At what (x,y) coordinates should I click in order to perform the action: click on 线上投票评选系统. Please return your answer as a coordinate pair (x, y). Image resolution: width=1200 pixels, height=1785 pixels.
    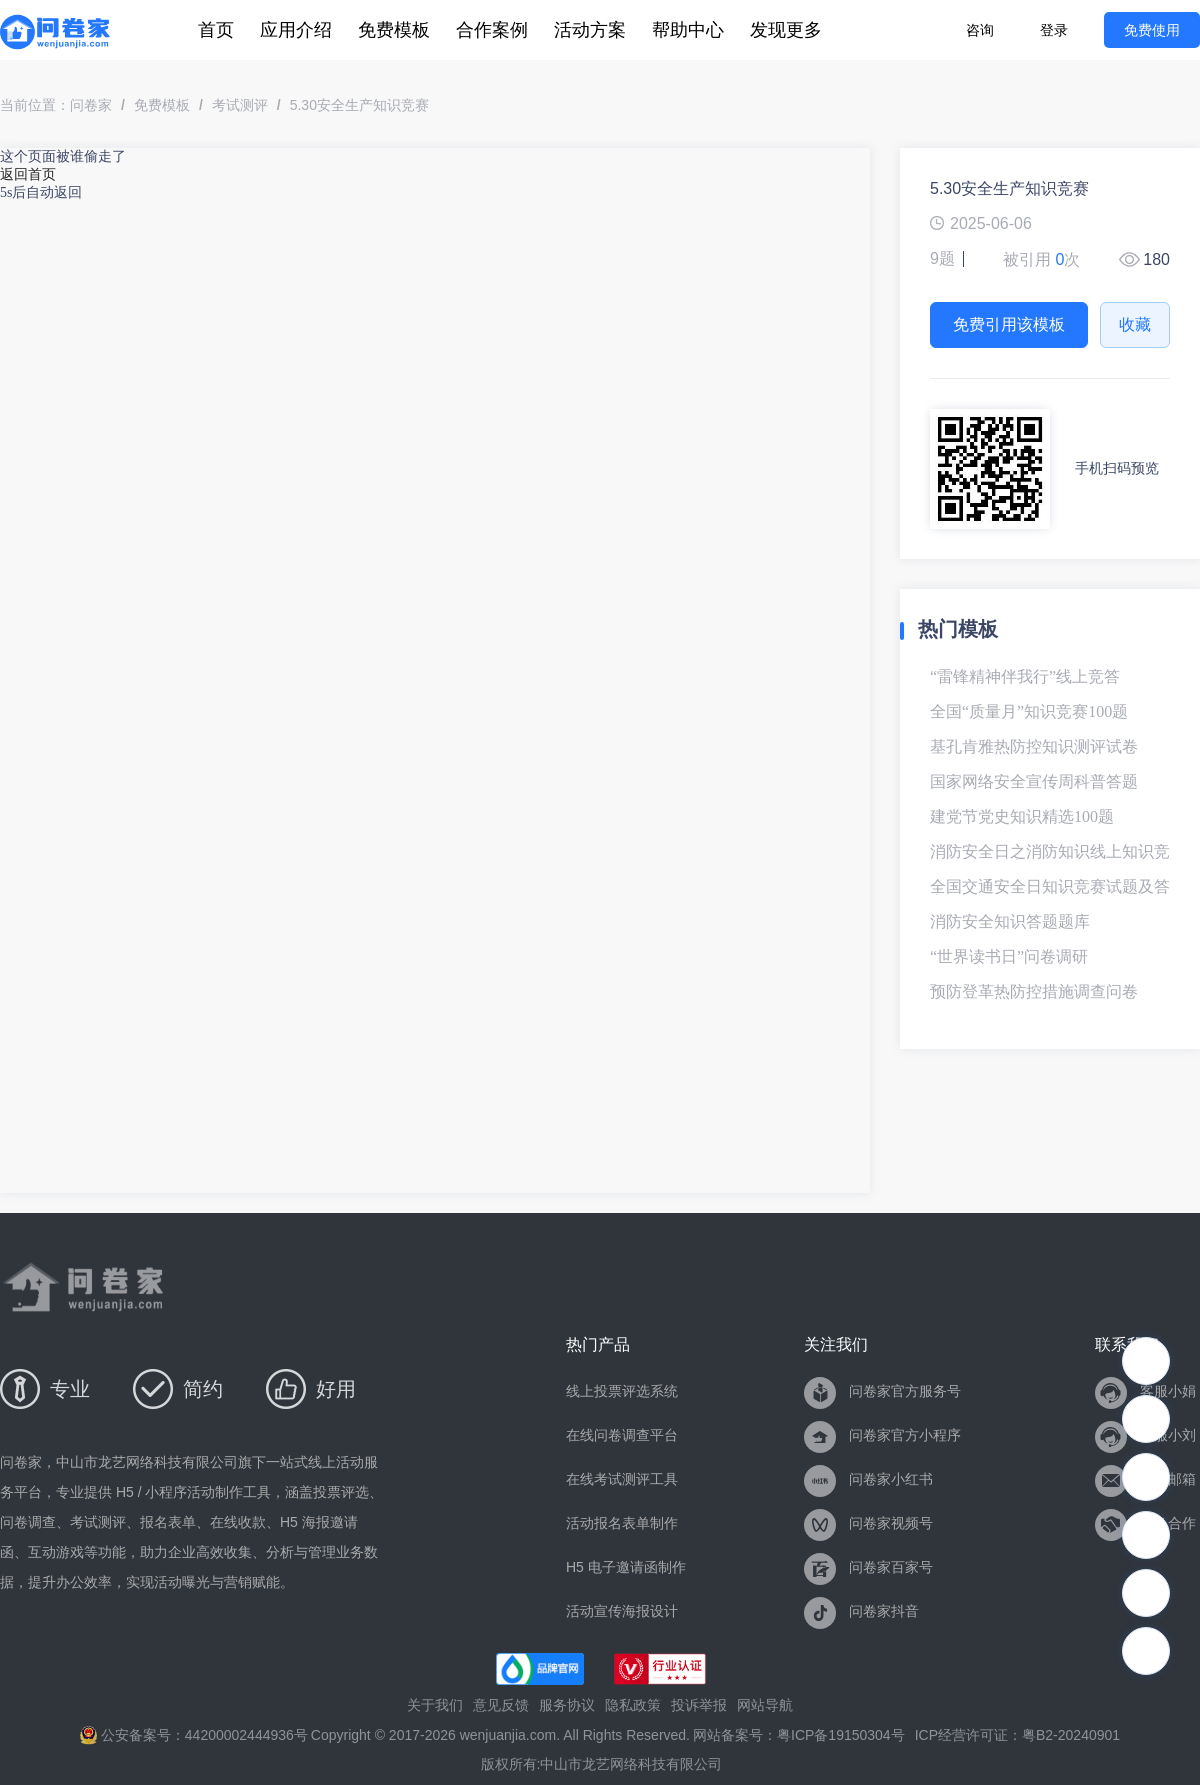
    Looking at the image, I should click on (622, 1391).